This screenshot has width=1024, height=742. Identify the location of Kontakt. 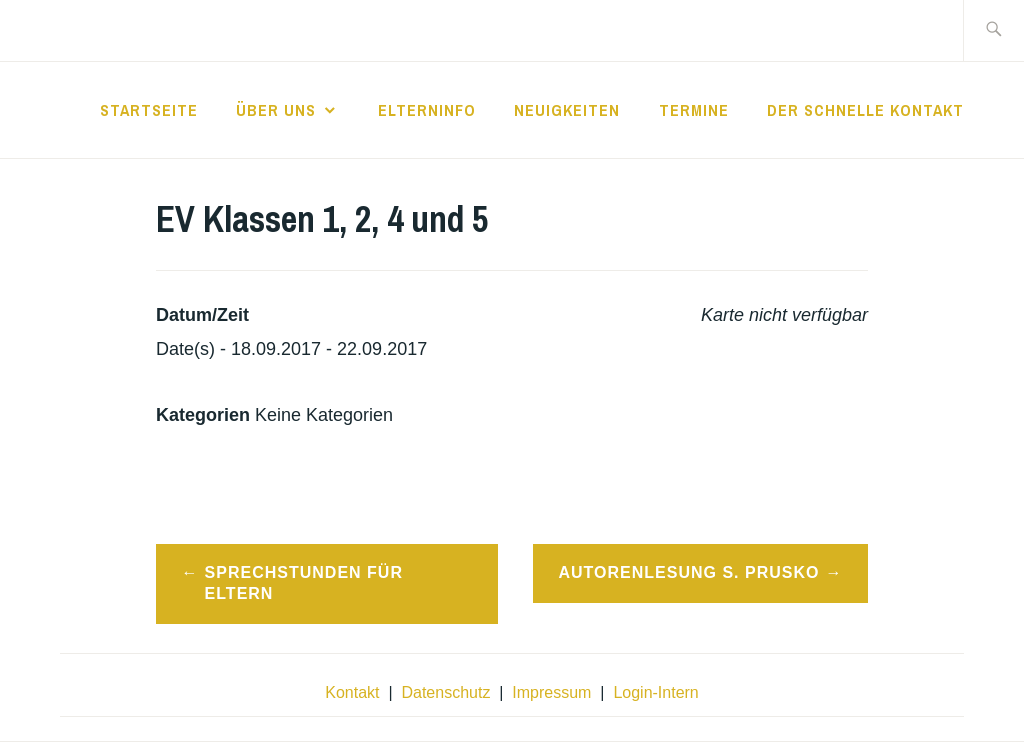
(352, 692).